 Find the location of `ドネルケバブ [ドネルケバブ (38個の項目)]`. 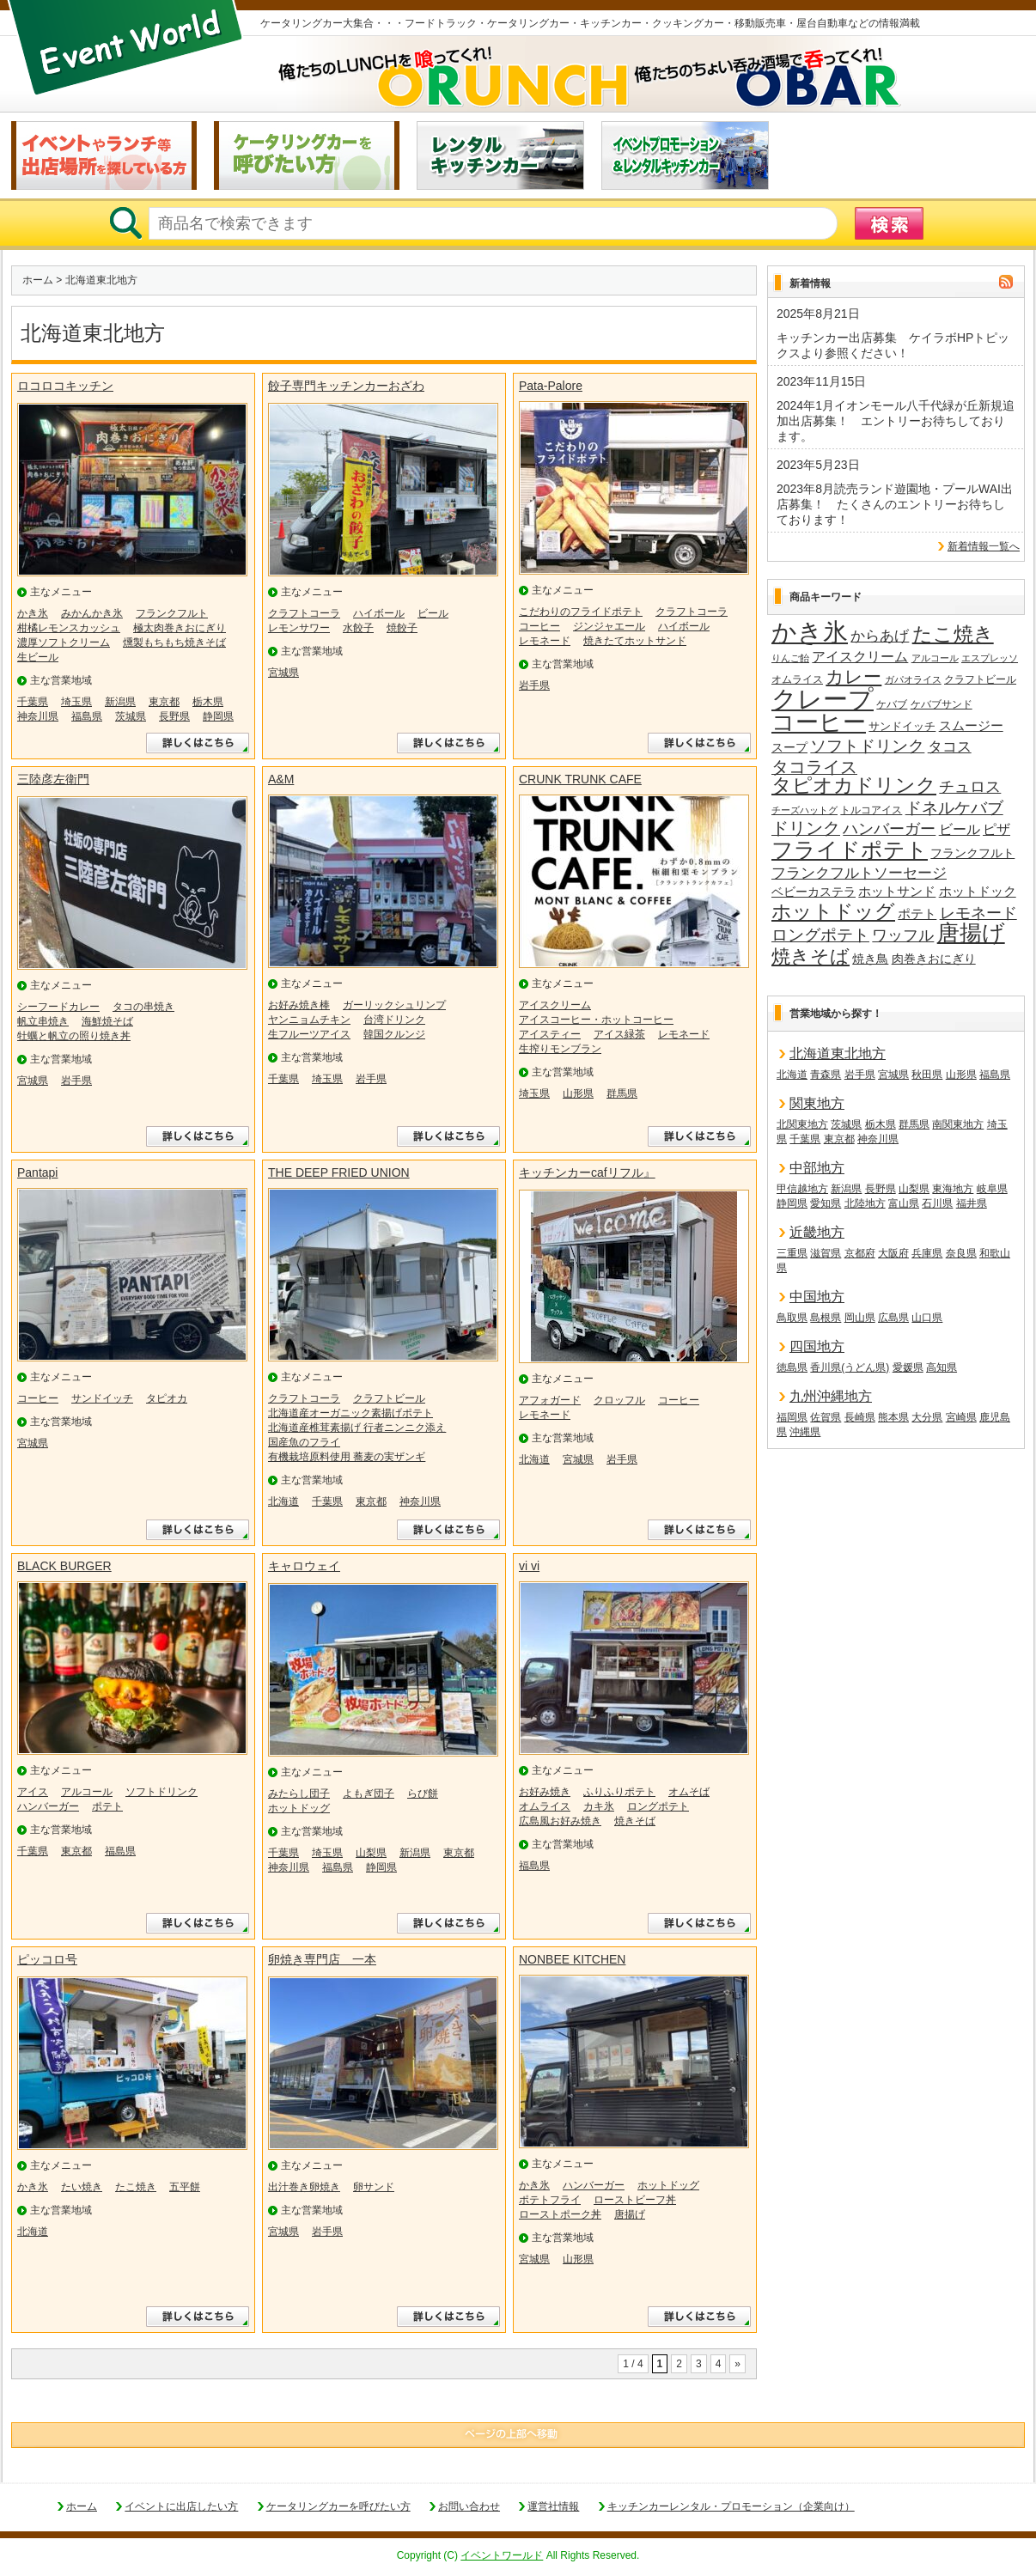

ドネルケバブ [ドネルケバブ (38個の項目)] is located at coordinates (954, 808).